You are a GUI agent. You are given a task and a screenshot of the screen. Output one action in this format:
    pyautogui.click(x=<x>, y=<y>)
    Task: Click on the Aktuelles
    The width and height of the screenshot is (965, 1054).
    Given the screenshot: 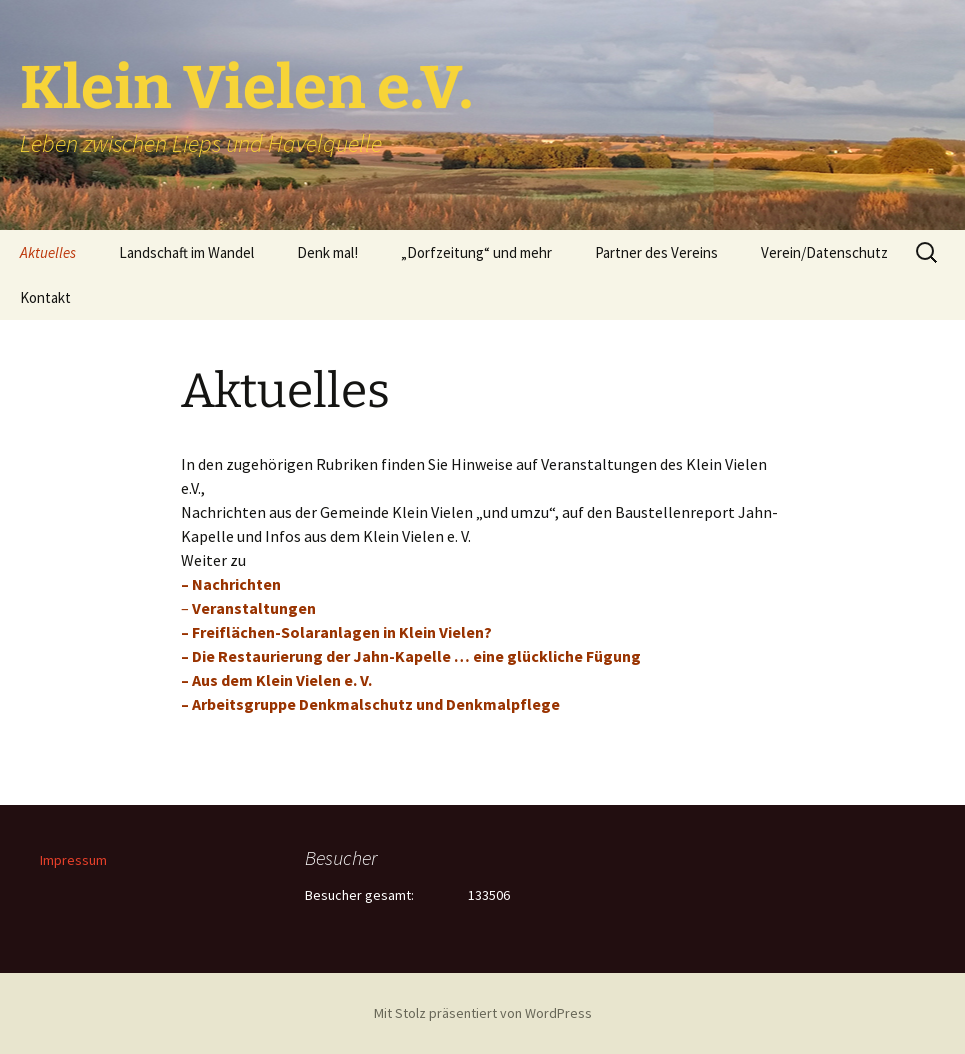 What is the action you would take?
    pyautogui.click(x=48, y=252)
    